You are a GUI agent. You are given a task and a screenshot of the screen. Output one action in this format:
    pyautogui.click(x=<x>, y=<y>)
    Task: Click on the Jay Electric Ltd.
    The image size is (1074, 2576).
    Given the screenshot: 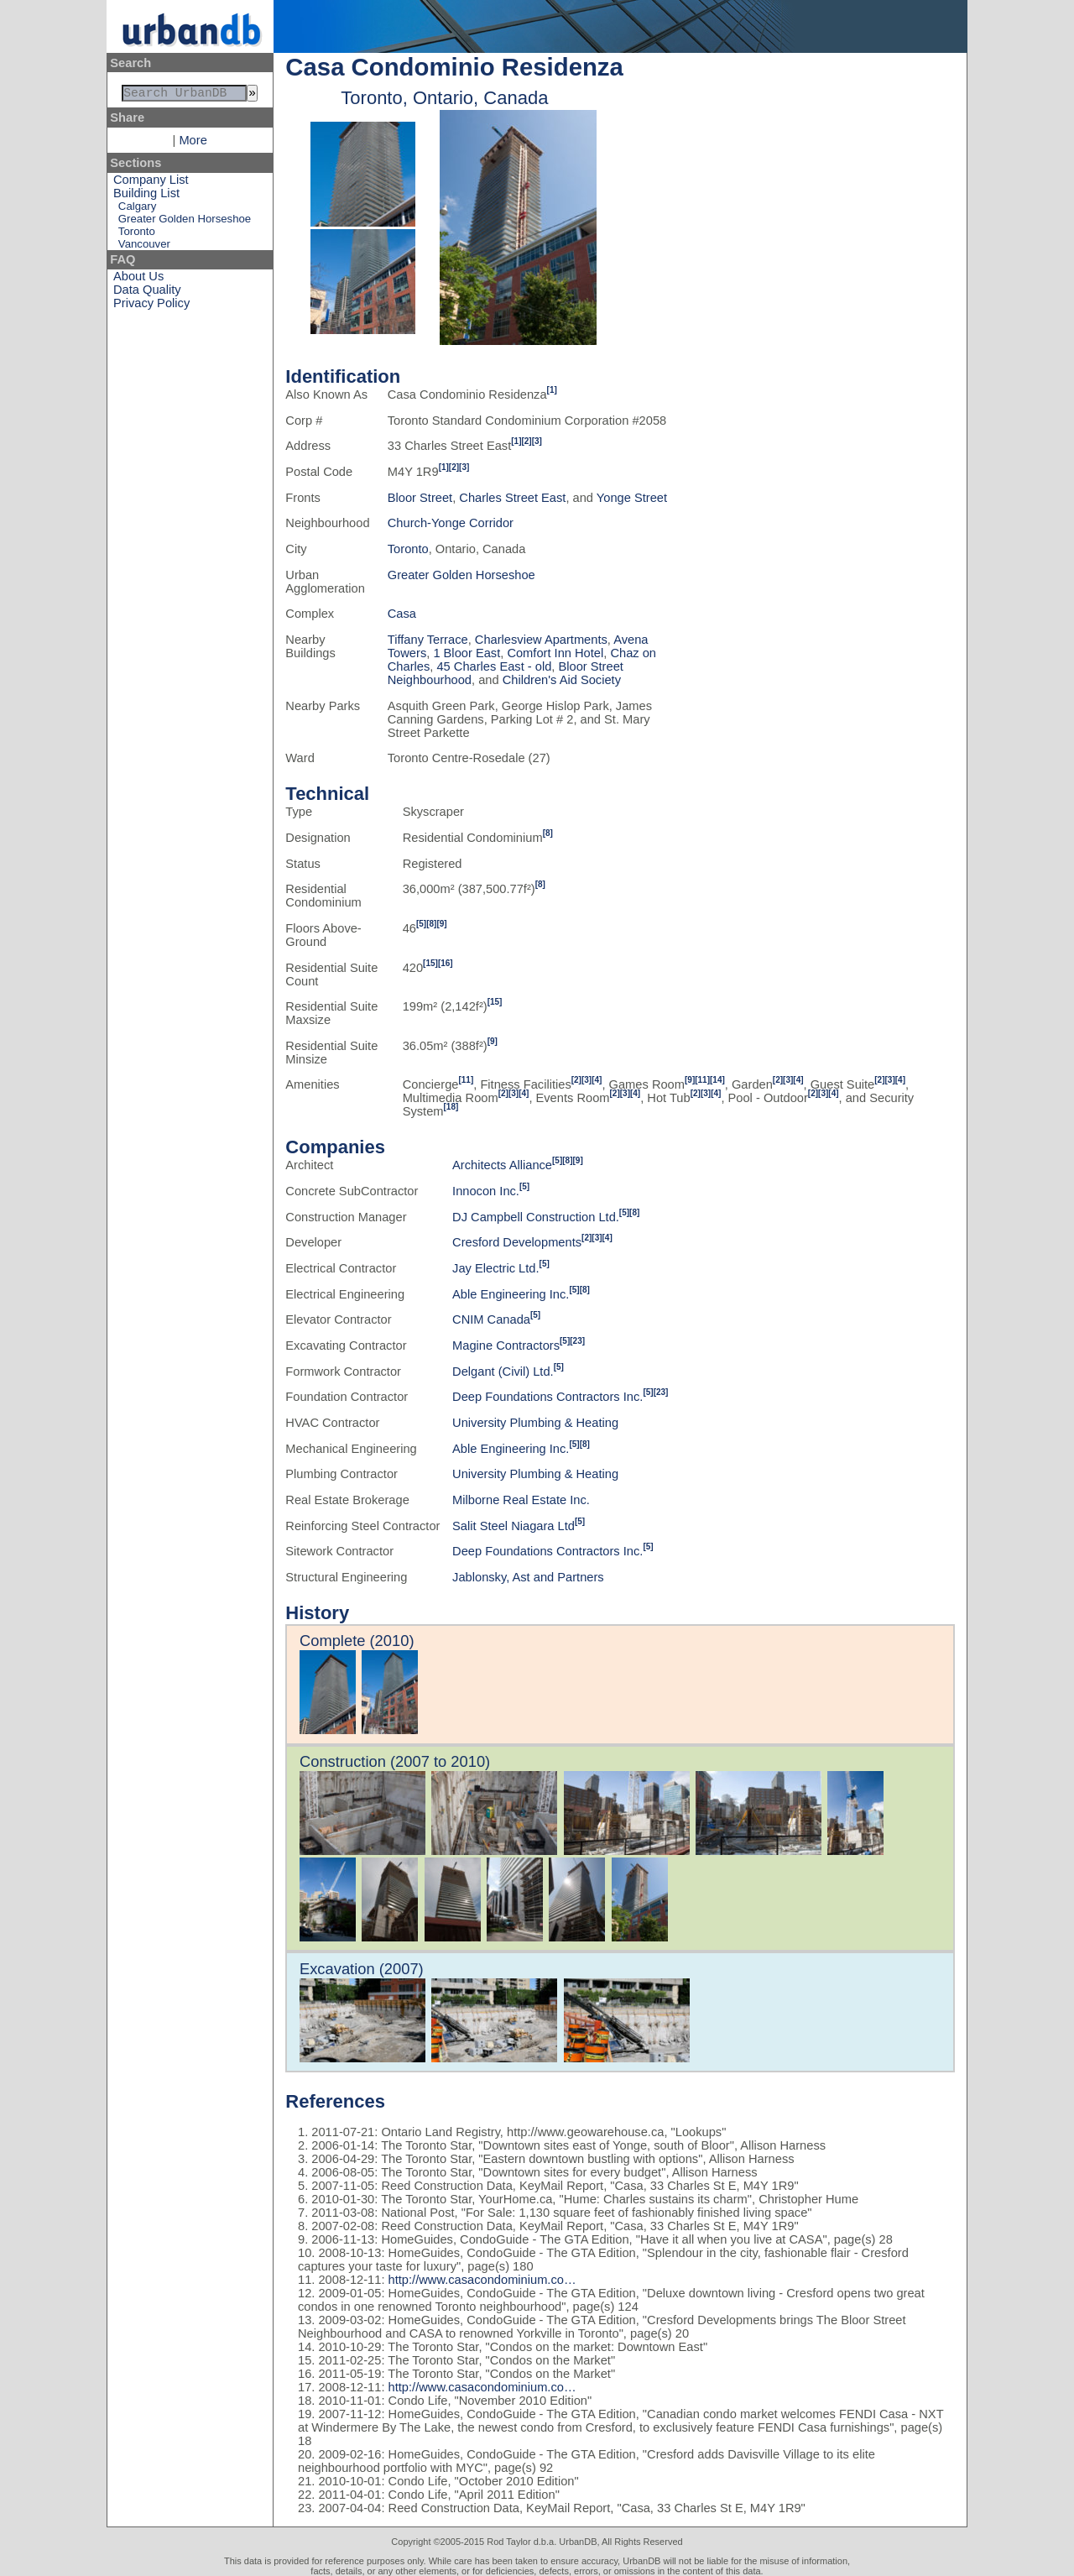 What is the action you would take?
    pyautogui.click(x=495, y=1268)
    